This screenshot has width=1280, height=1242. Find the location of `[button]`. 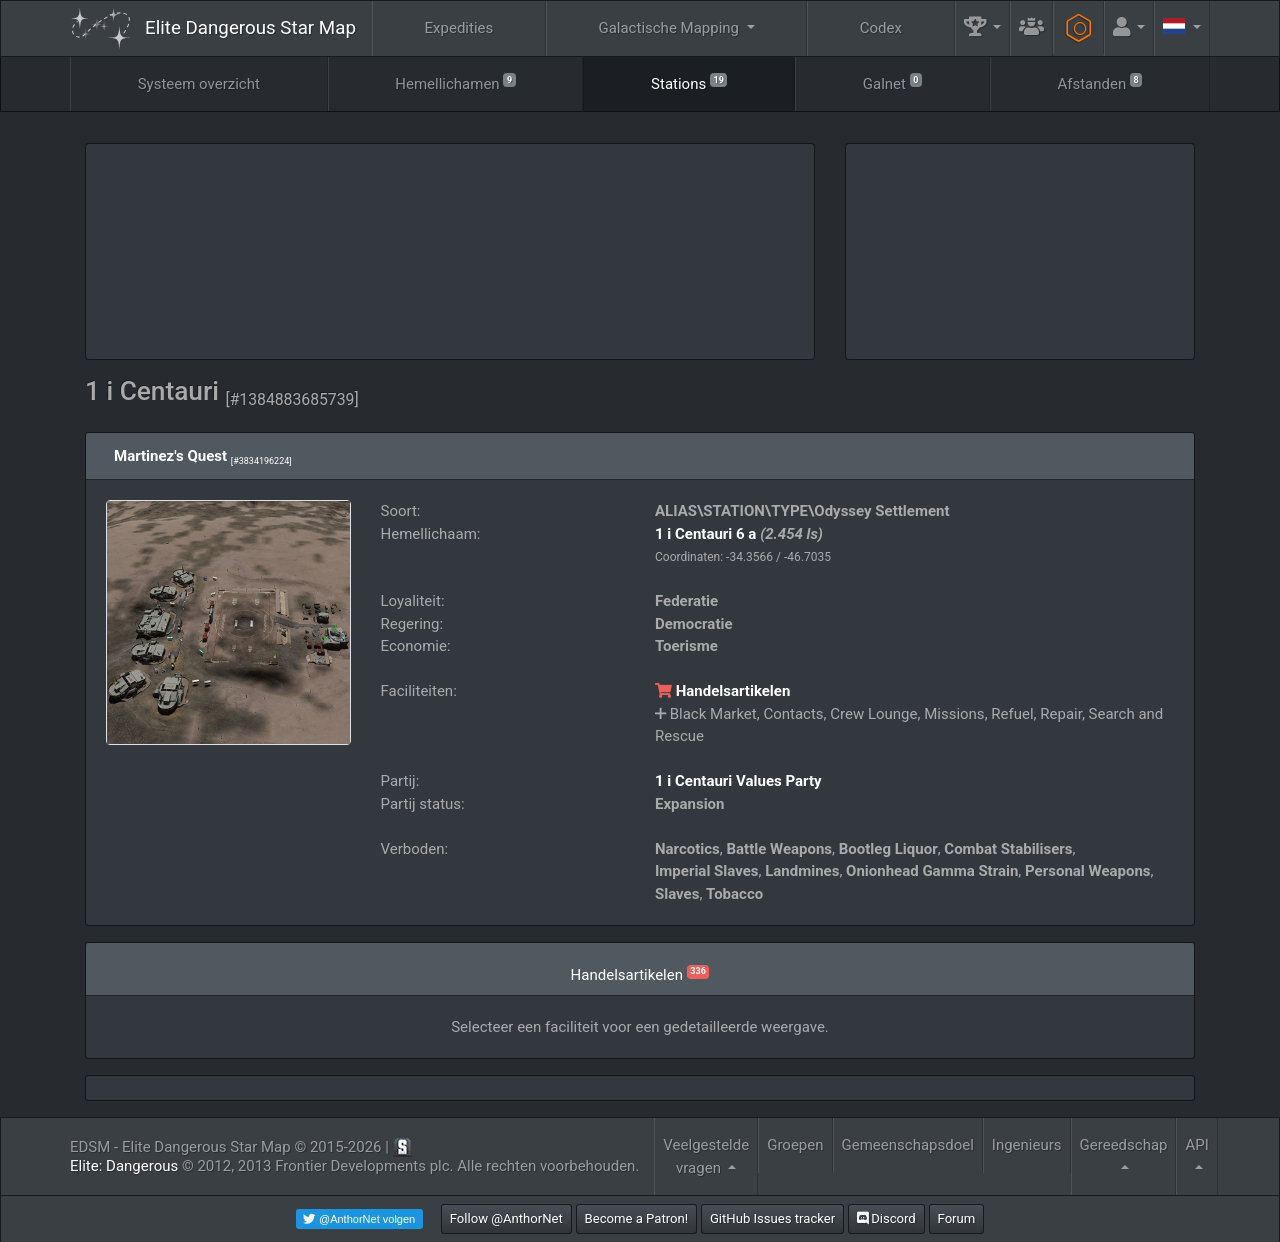

[button] is located at coordinates (983, 28).